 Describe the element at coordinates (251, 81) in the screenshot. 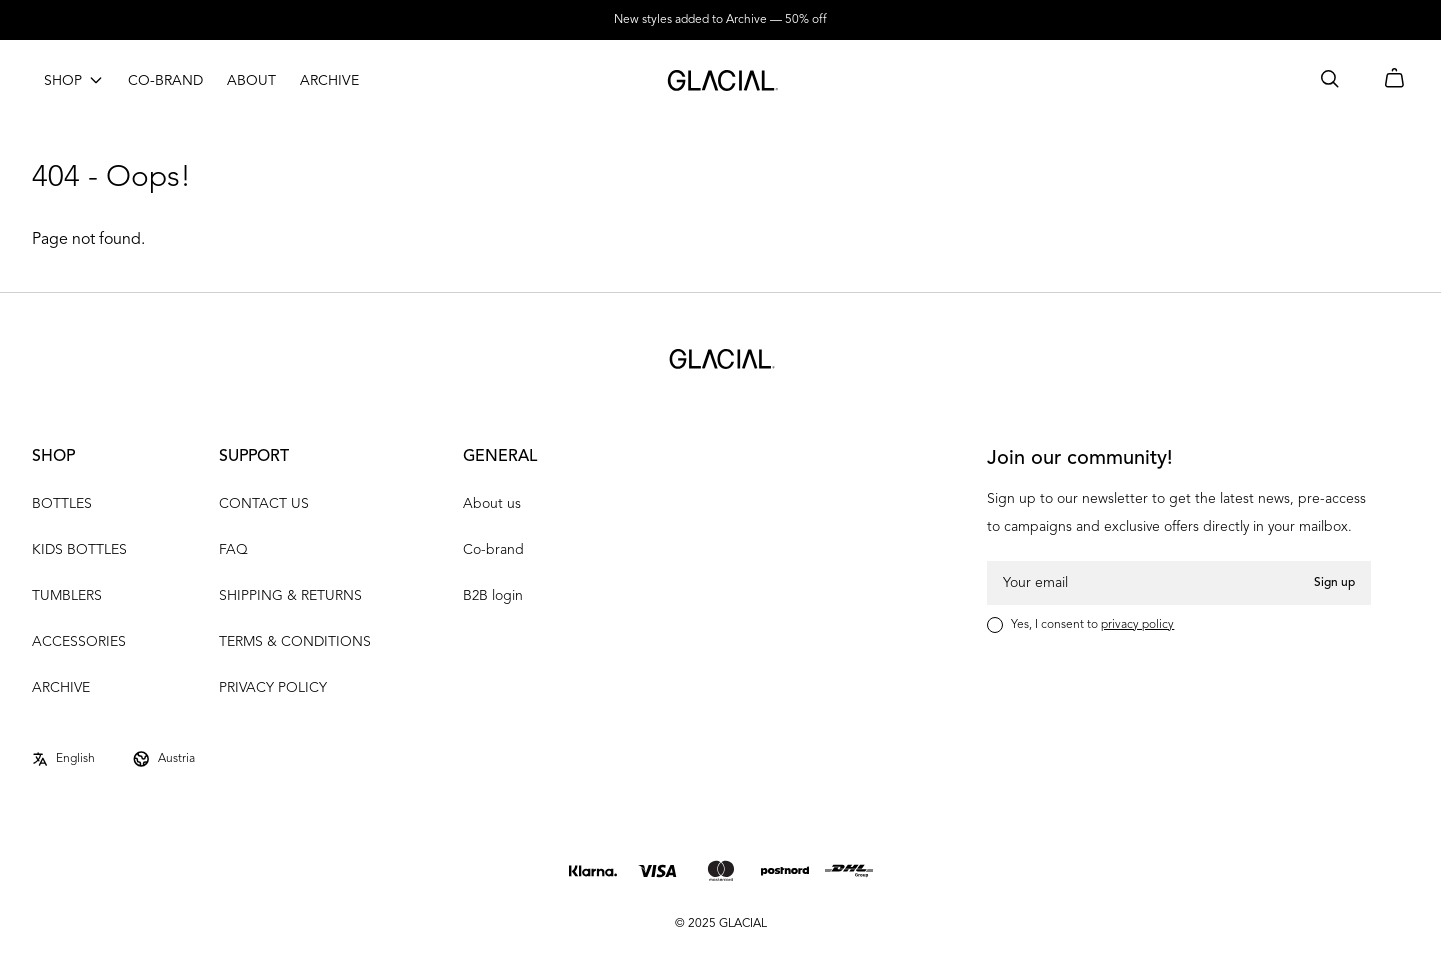

I see `ABOUT` at that location.